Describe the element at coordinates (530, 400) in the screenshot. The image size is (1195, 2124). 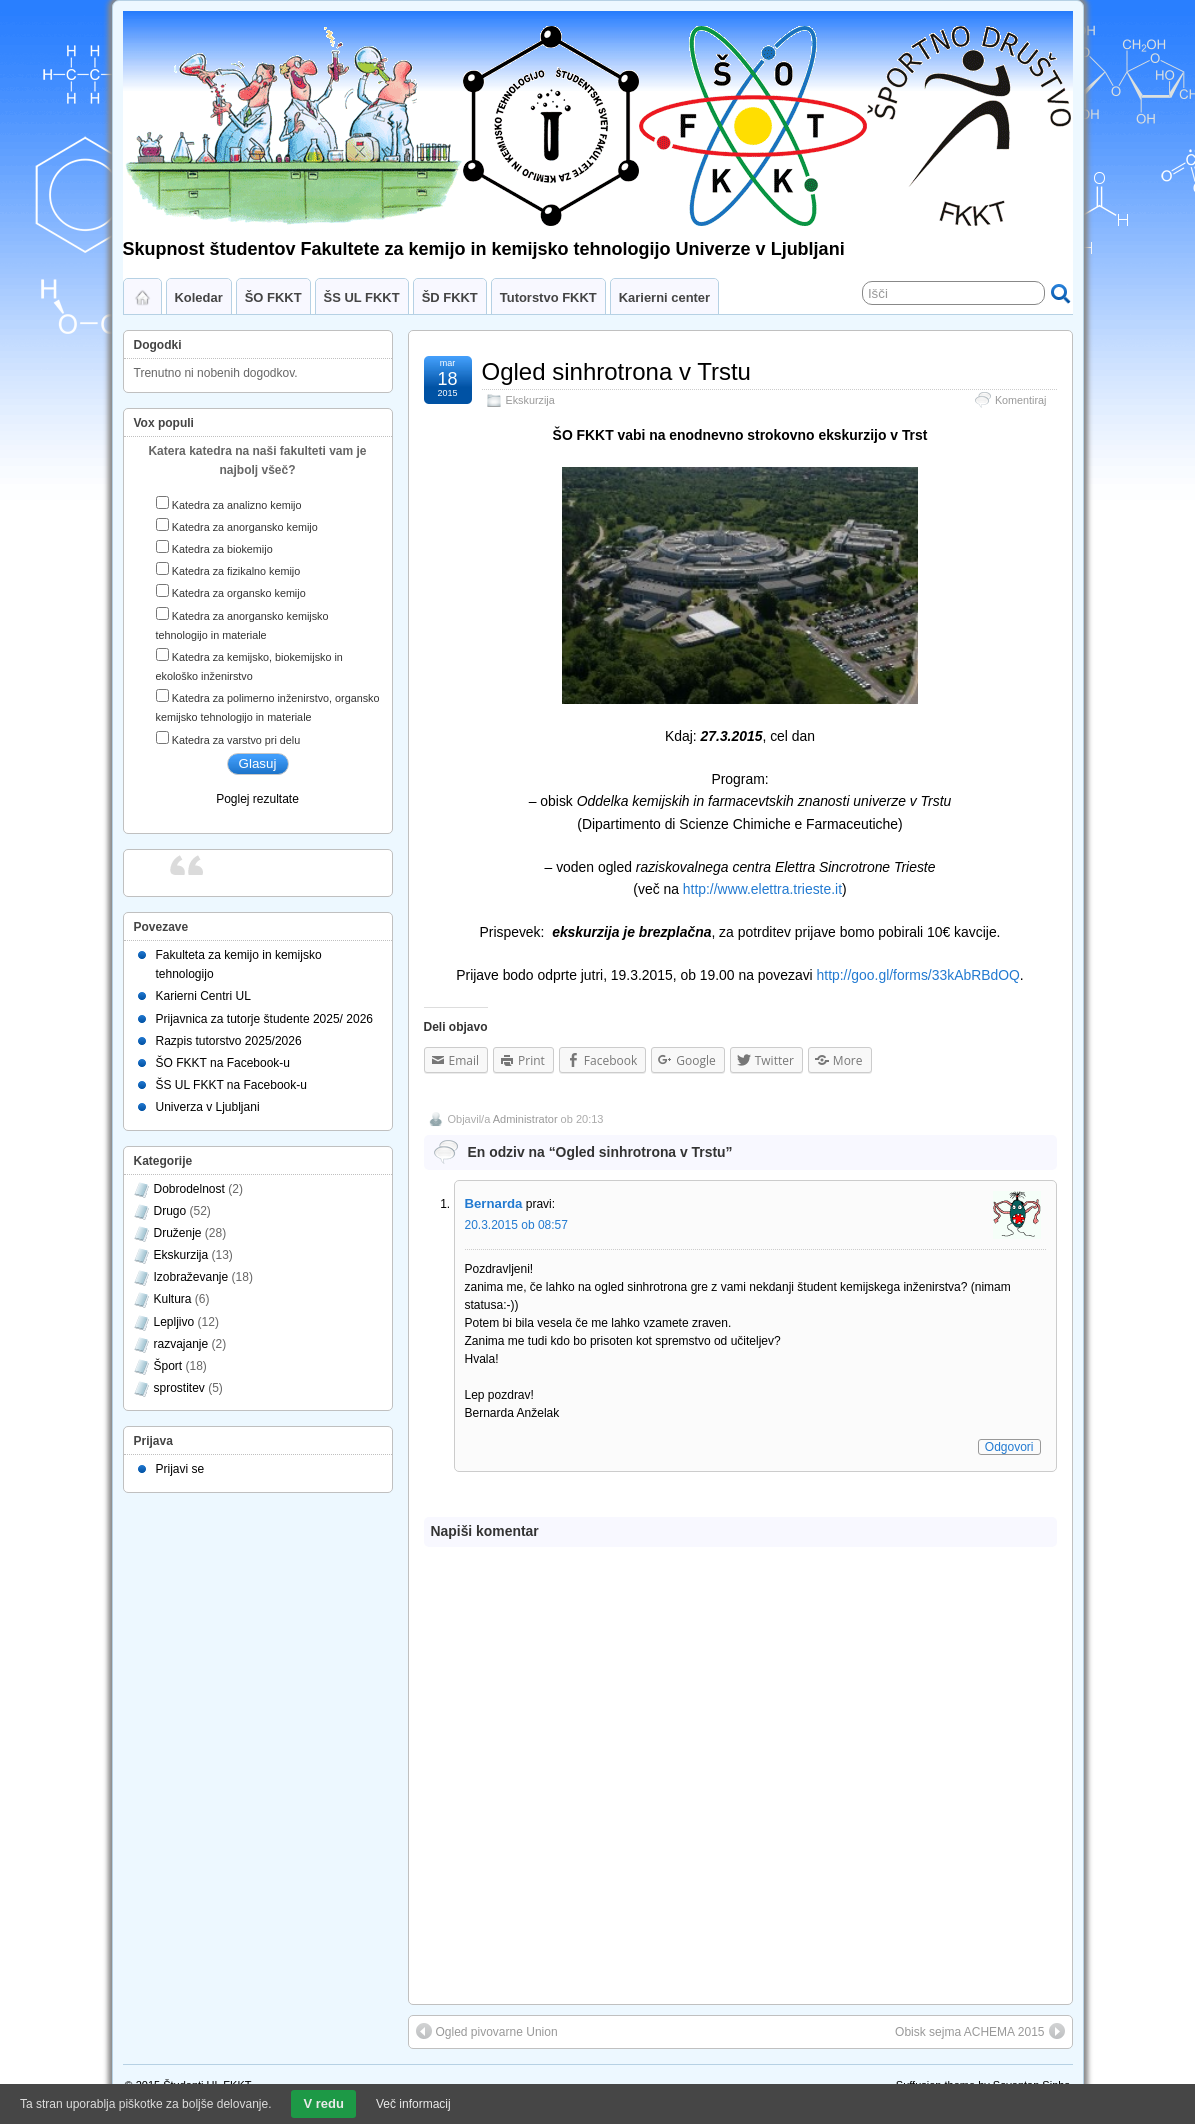
I see `Ekskurzija` at that location.